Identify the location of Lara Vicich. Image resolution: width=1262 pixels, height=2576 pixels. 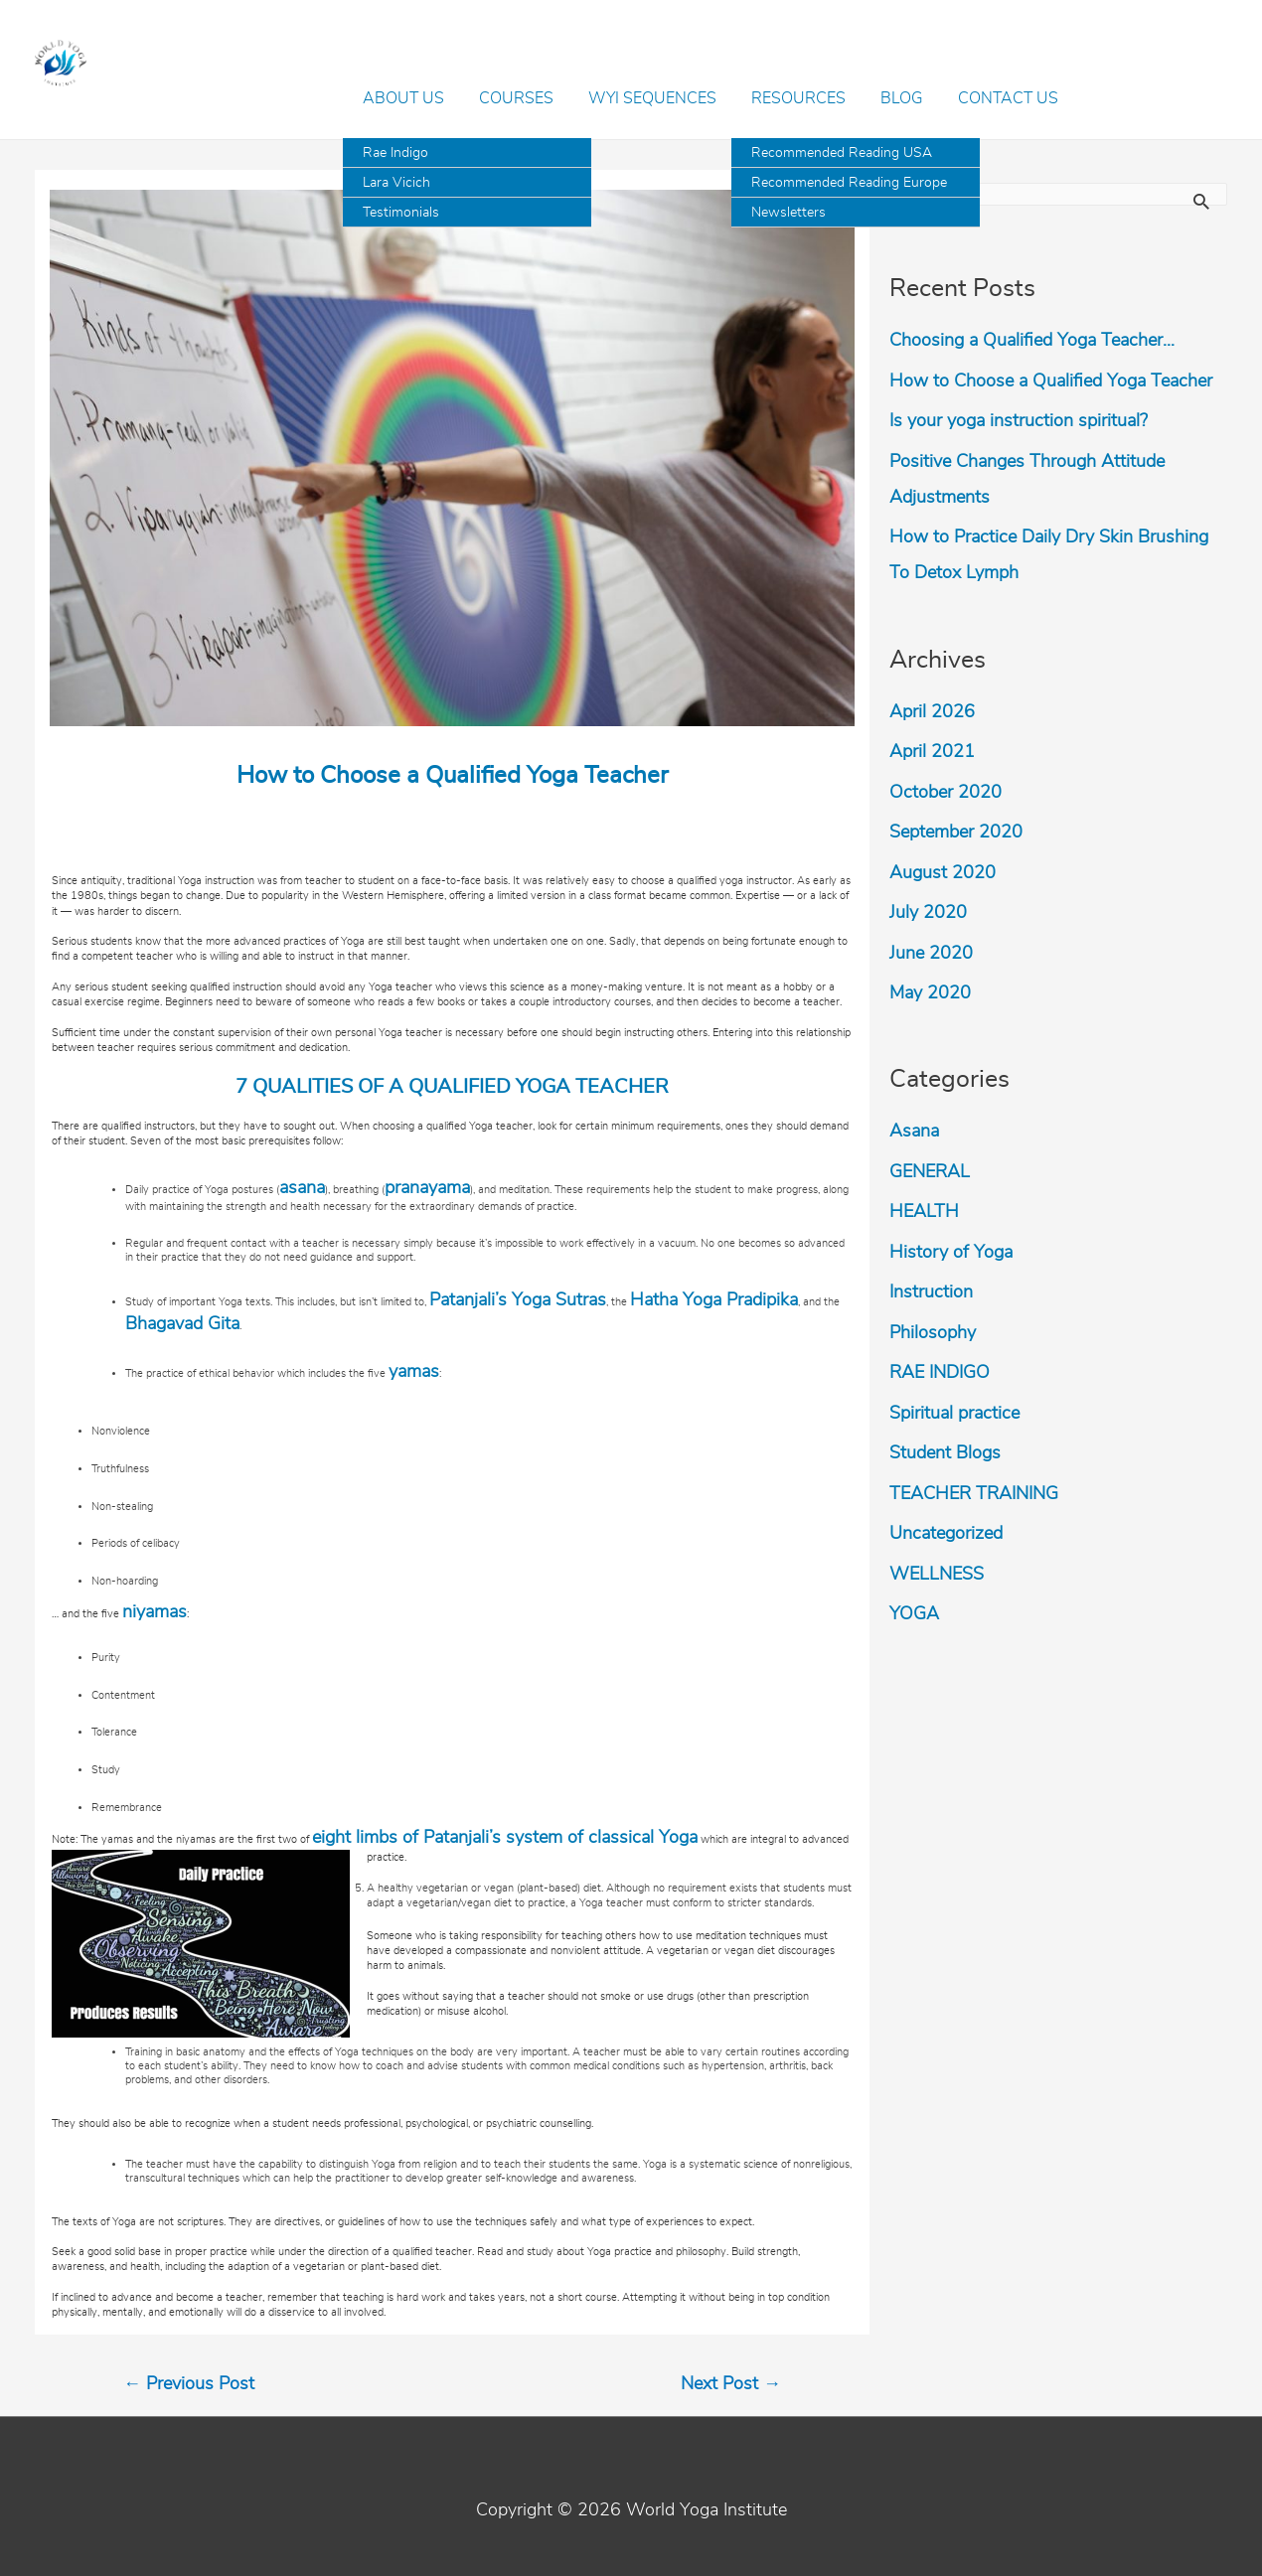
(396, 183).